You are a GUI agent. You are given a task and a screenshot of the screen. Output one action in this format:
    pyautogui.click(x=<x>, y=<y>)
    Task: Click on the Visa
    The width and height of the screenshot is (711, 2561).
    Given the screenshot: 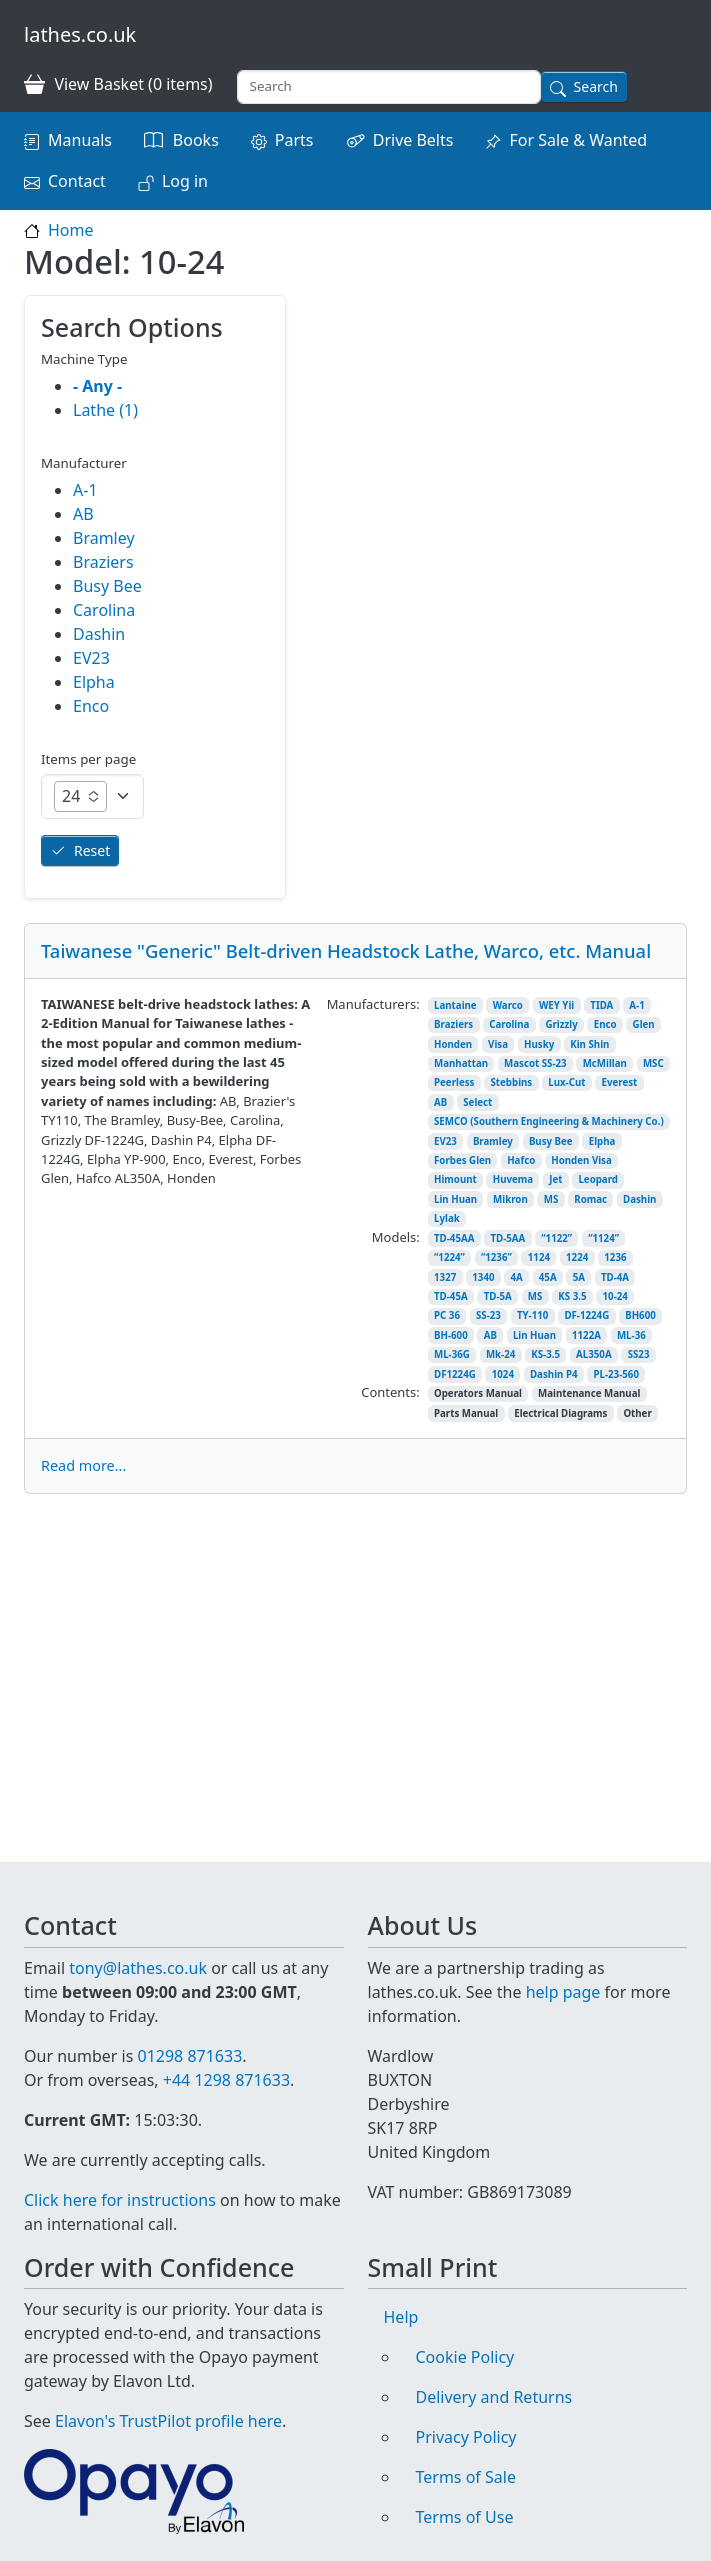 What is the action you would take?
    pyautogui.click(x=498, y=1044)
    